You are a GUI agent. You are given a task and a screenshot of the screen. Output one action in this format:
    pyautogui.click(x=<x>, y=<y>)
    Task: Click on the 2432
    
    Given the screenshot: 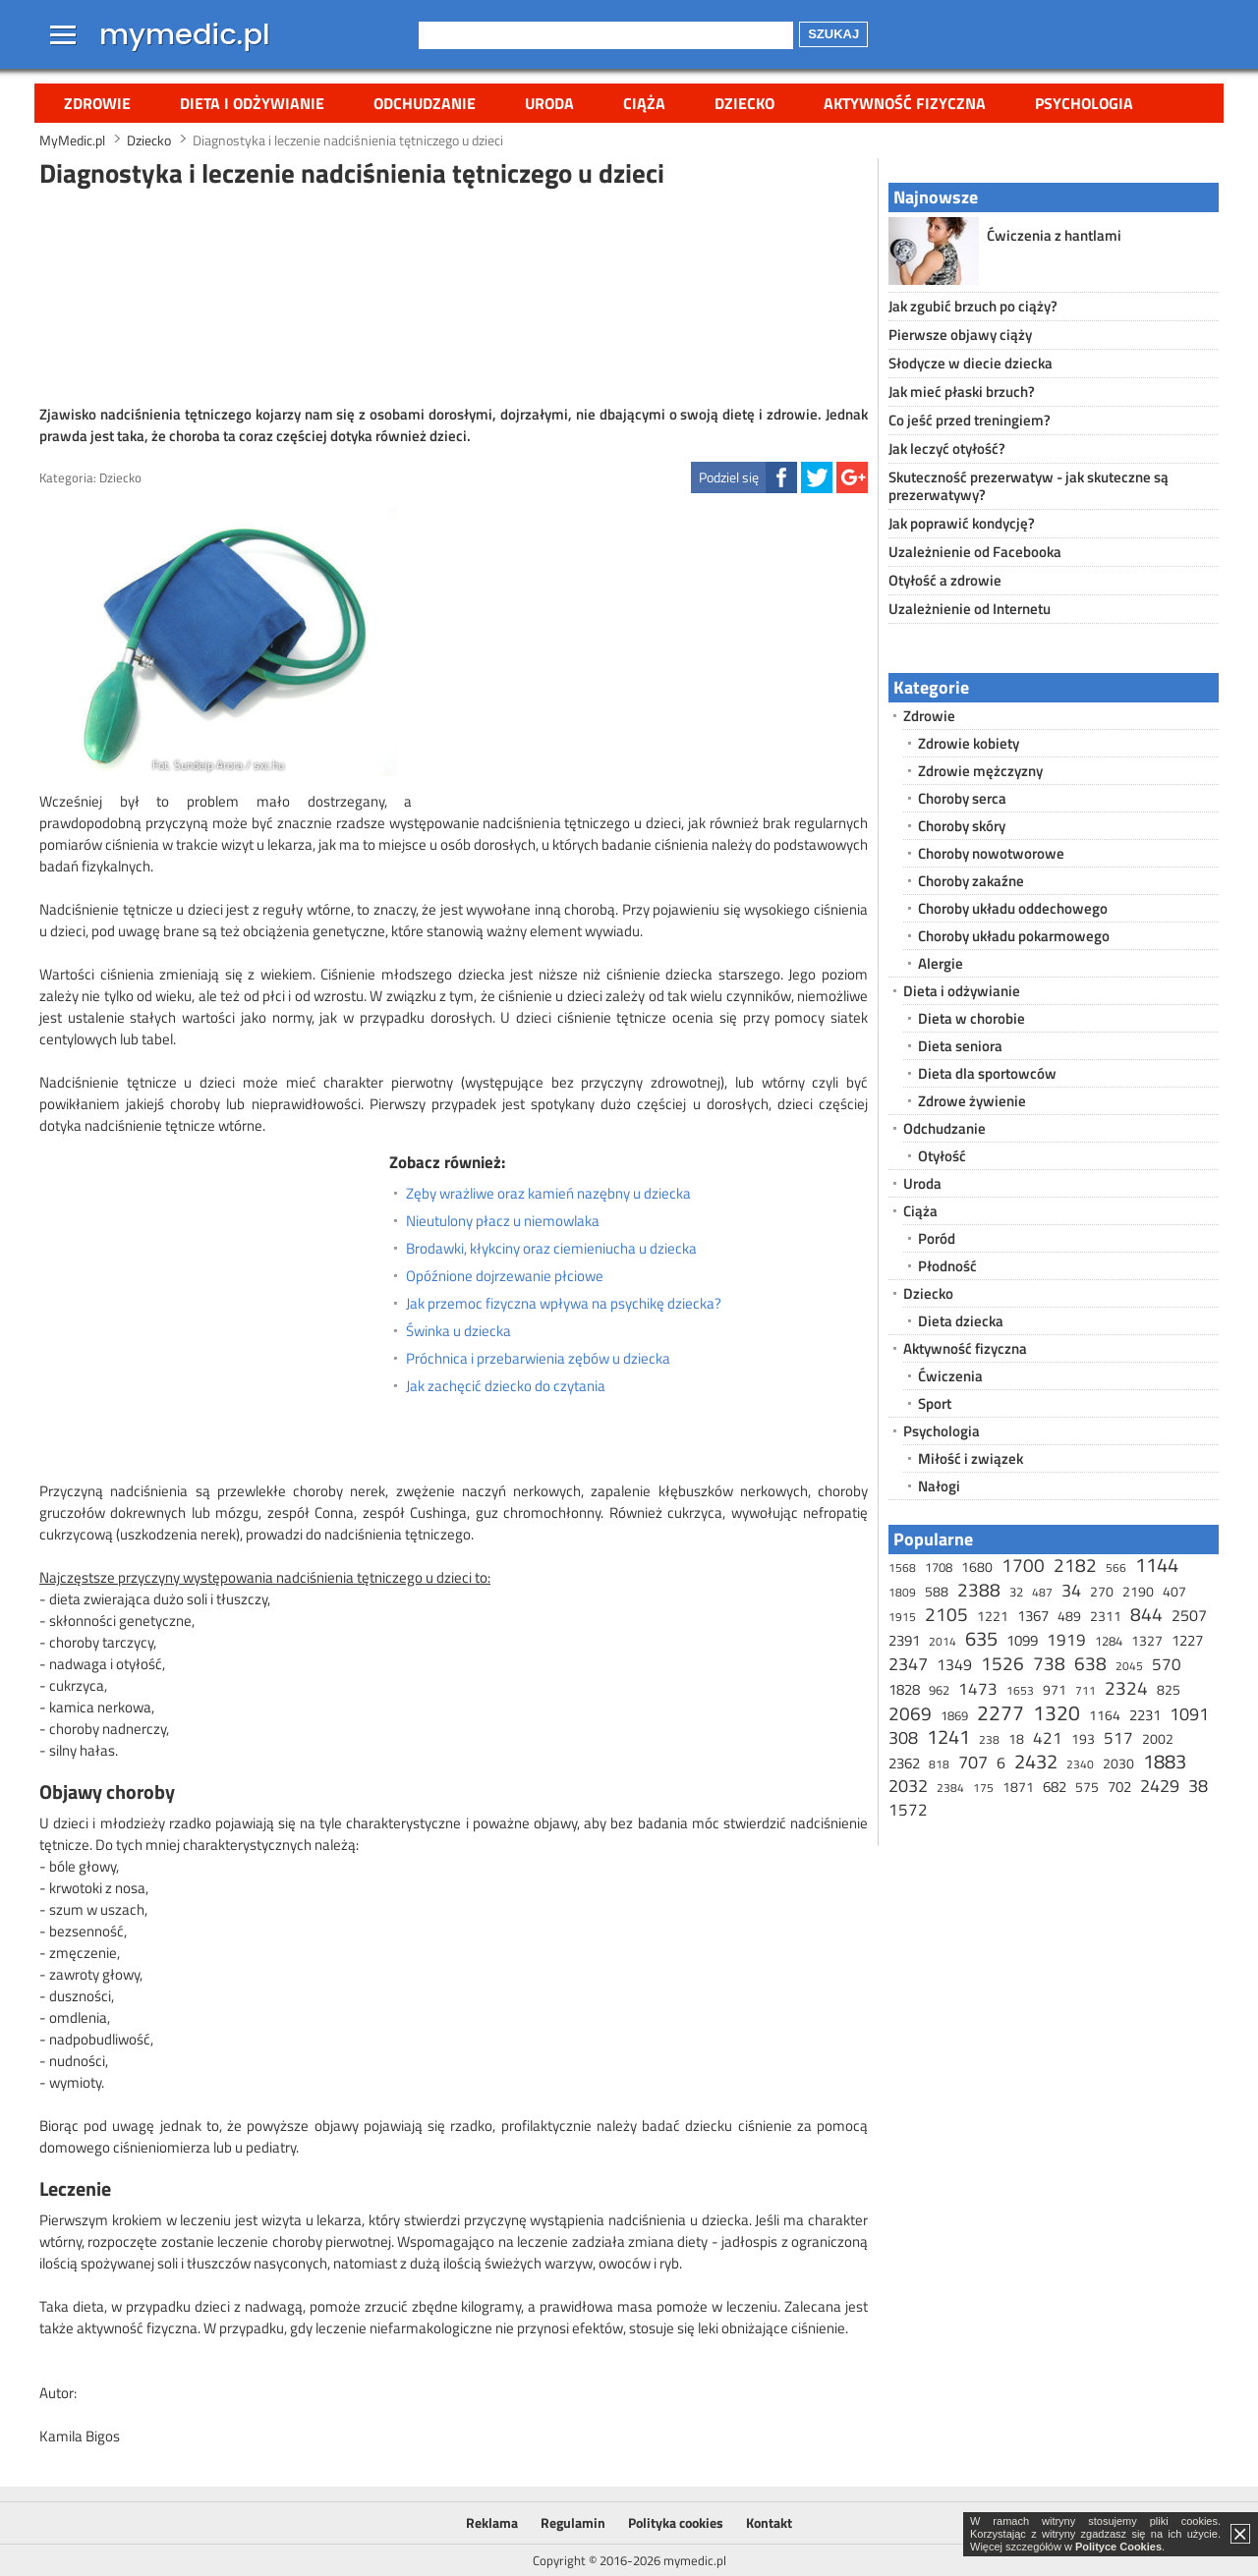 What is the action you would take?
    pyautogui.click(x=1036, y=1761)
    